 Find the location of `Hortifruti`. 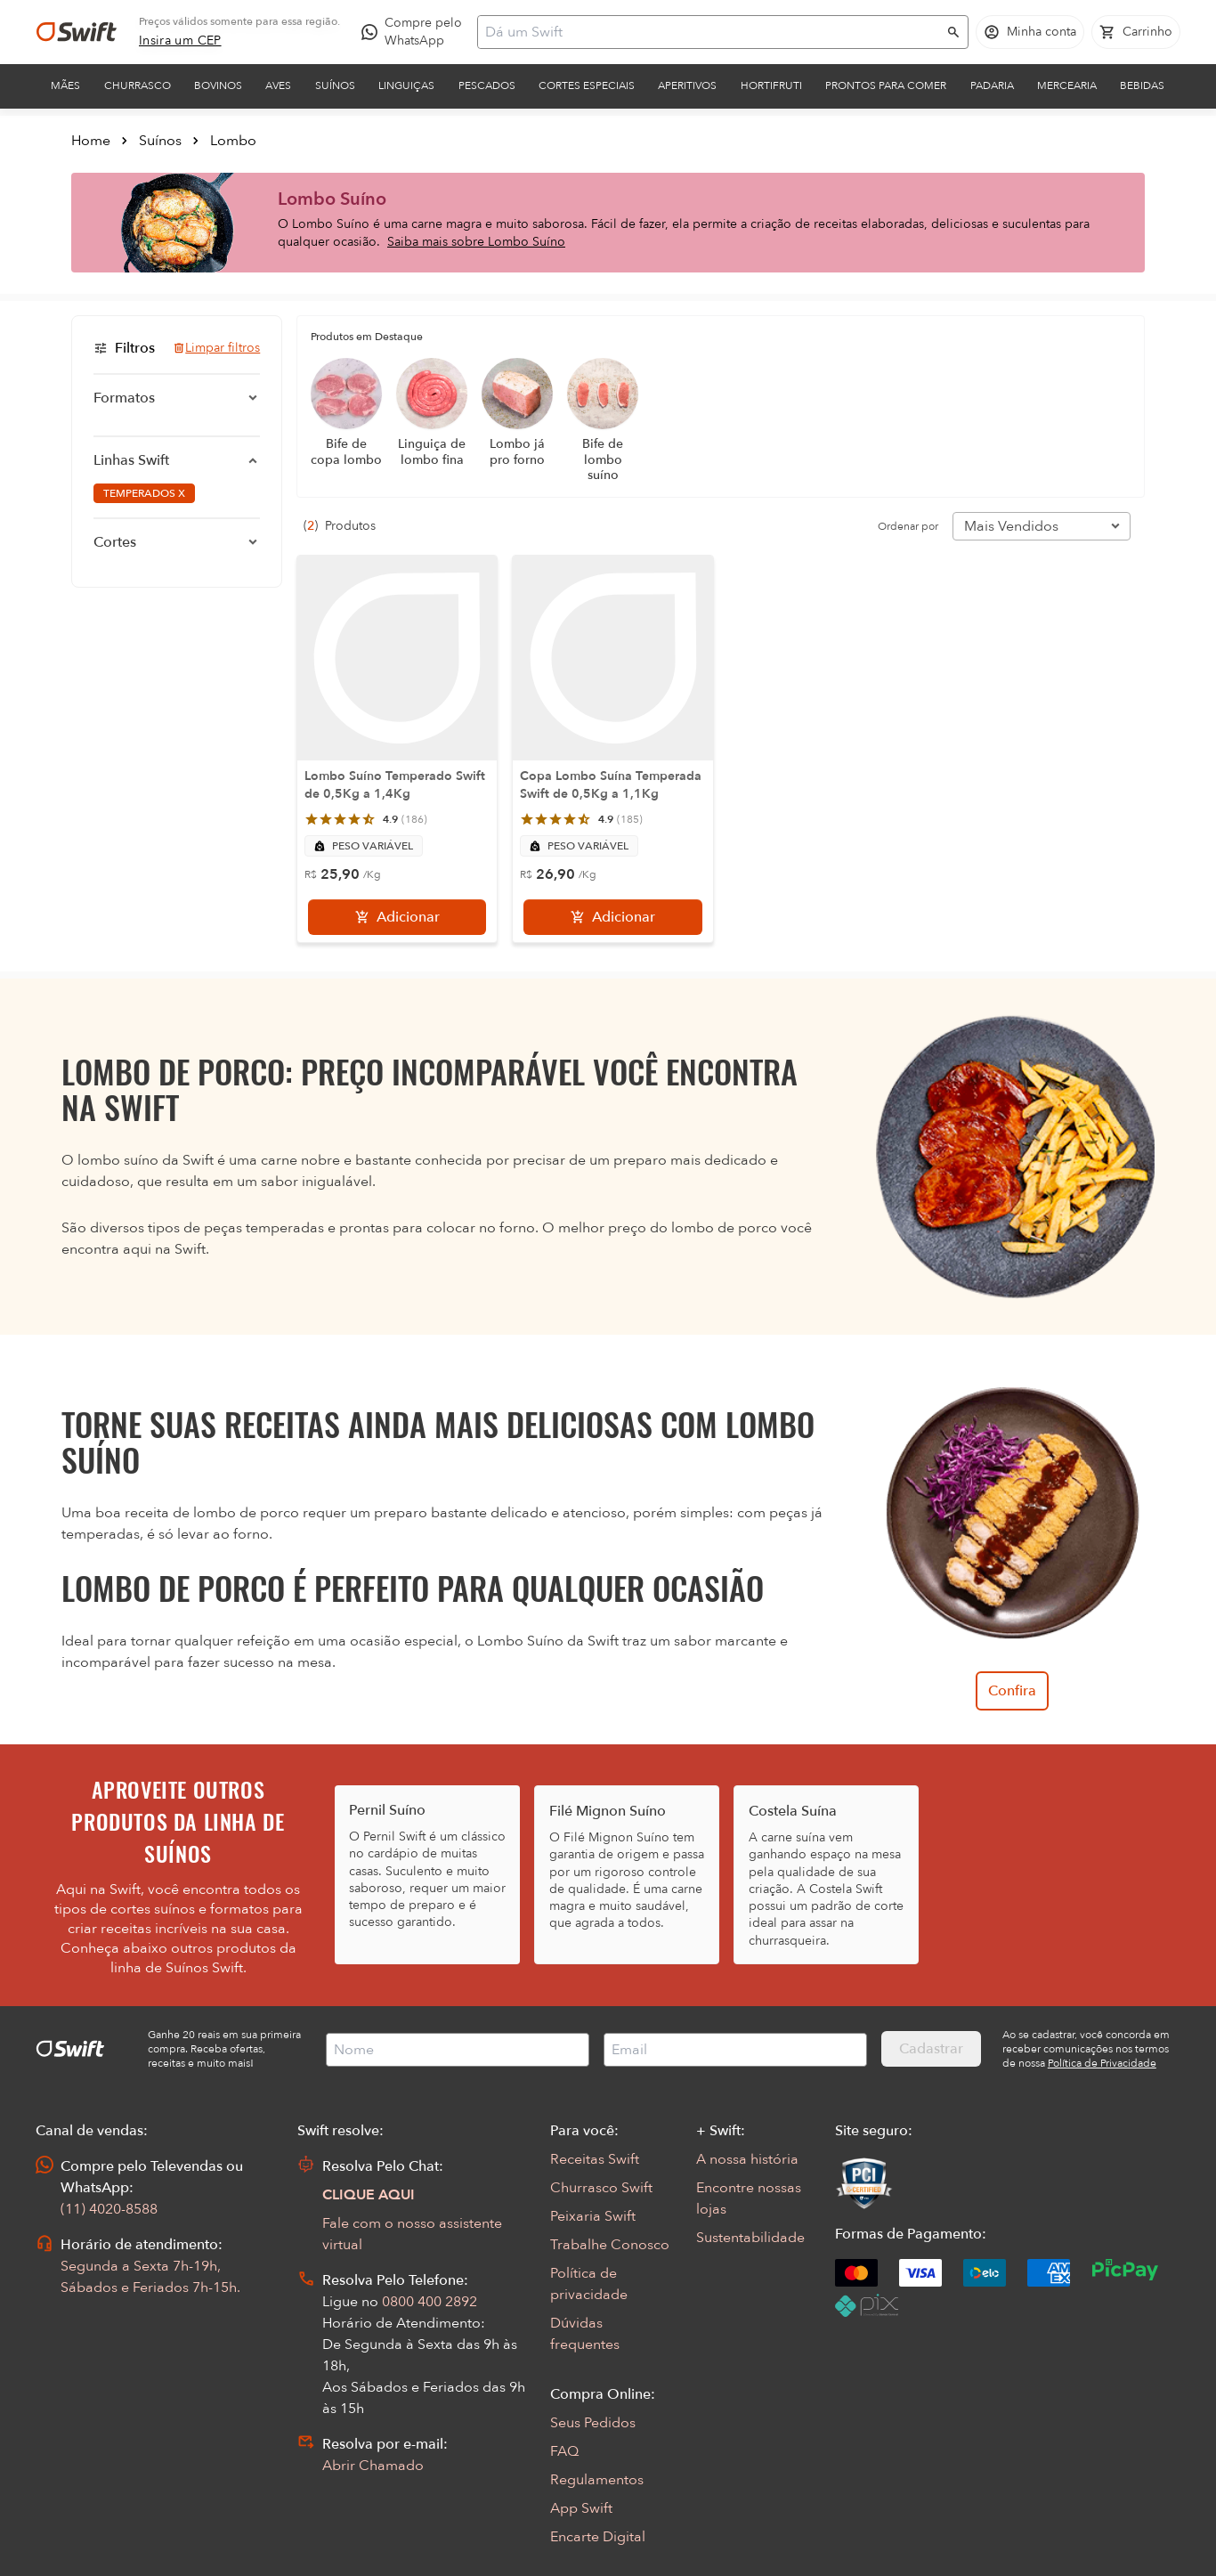

Hortifruti is located at coordinates (771, 85).